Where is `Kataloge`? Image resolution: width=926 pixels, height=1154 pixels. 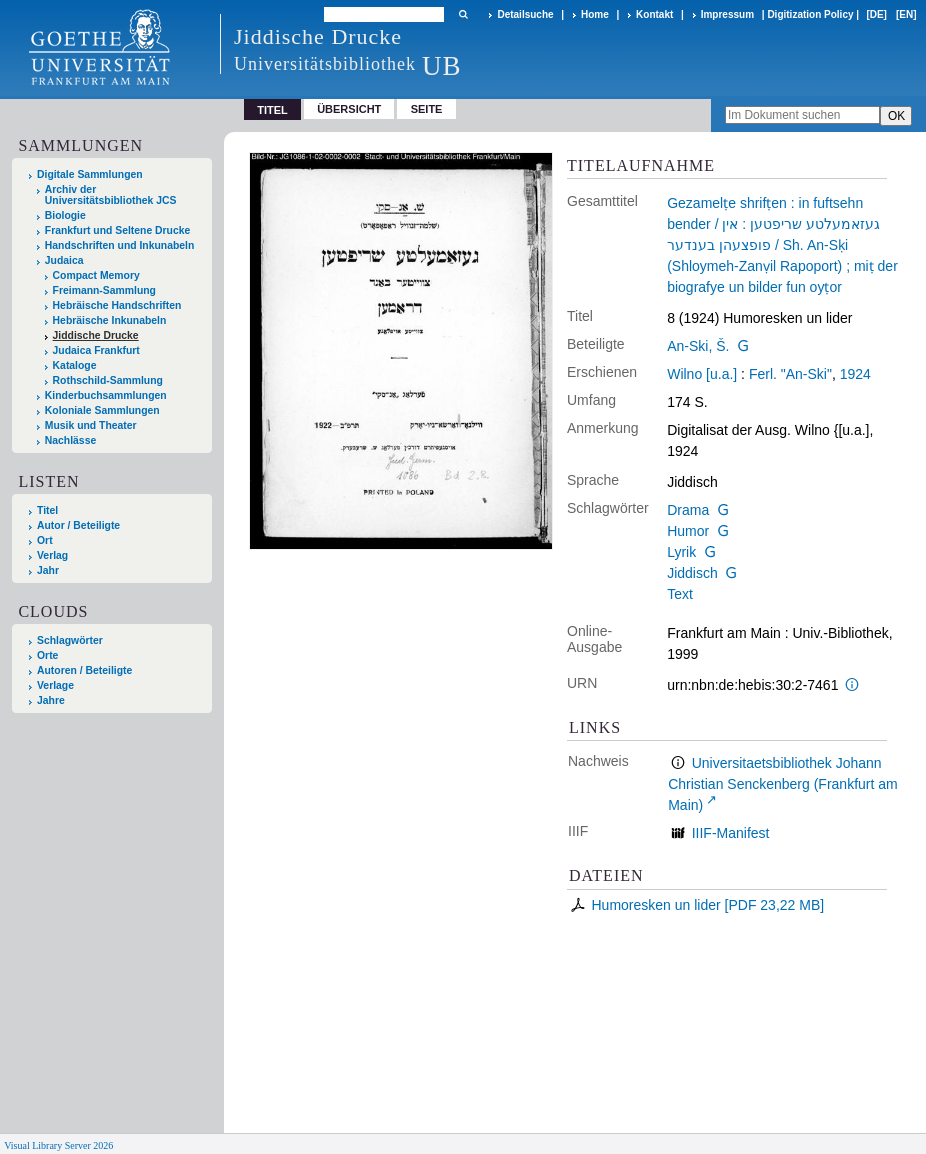
Kataloge is located at coordinates (75, 365).